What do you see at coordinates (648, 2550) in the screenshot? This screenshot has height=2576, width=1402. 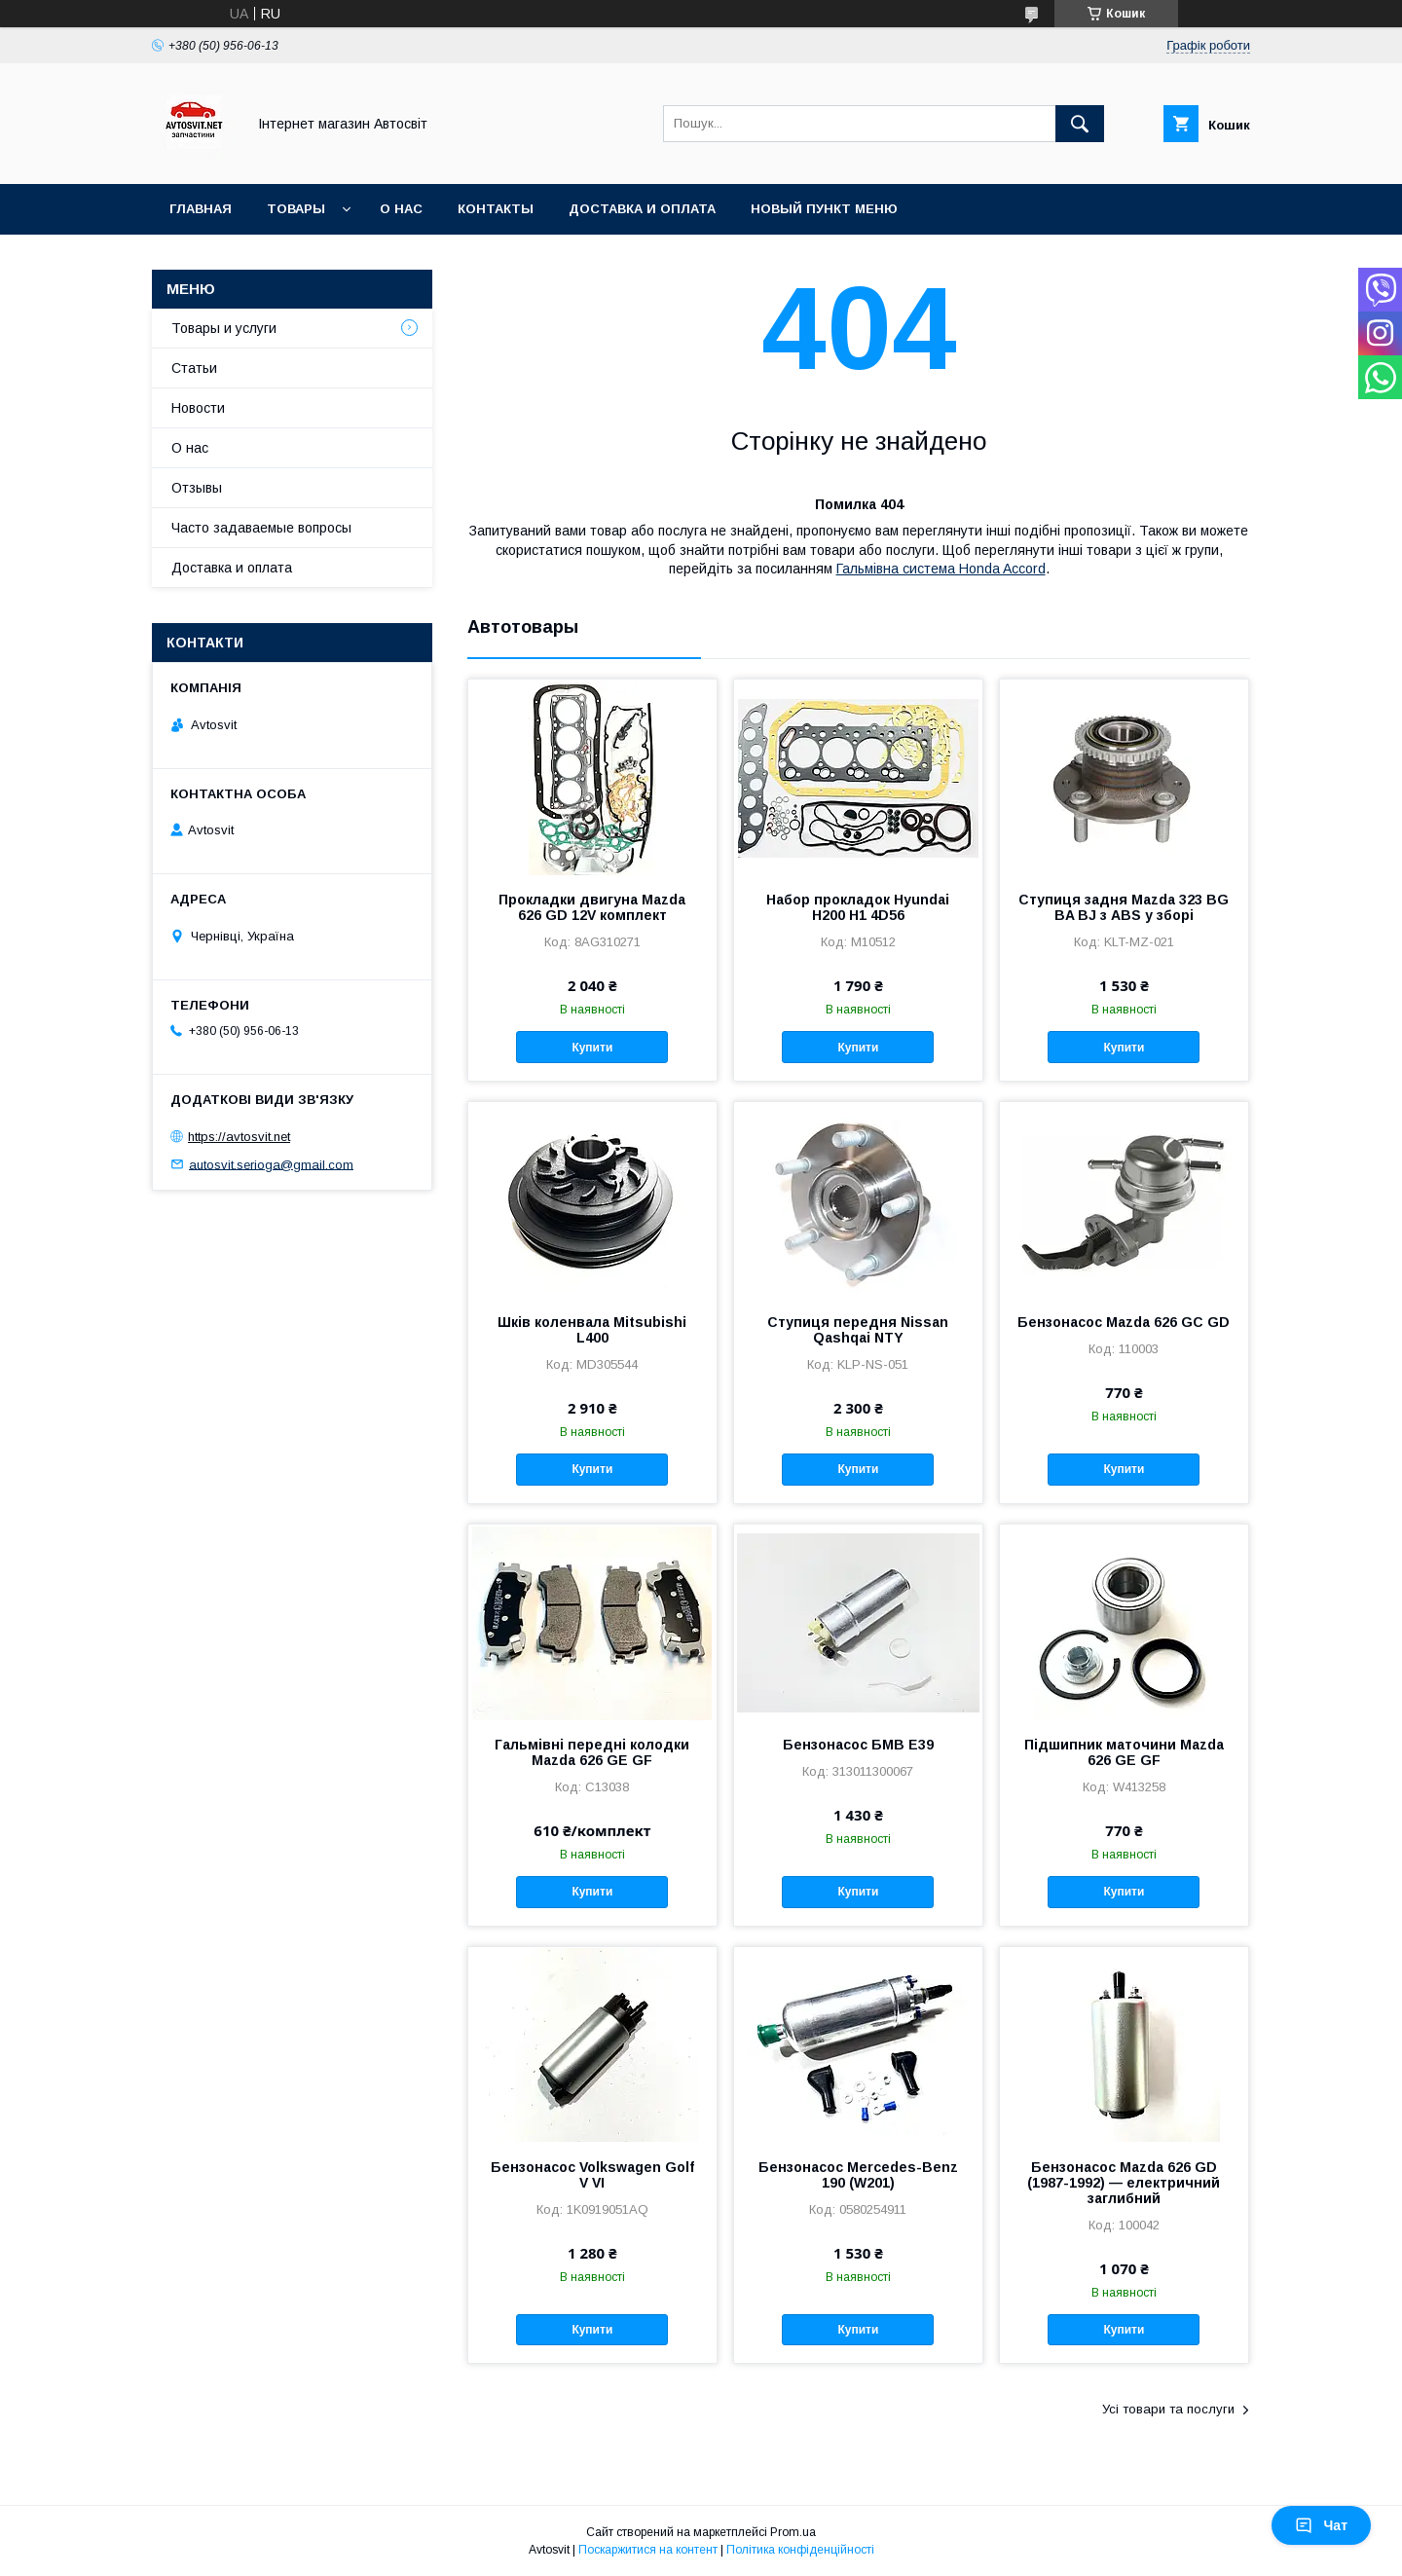 I see `Поскаржитися на контент` at bounding box center [648, 2550].